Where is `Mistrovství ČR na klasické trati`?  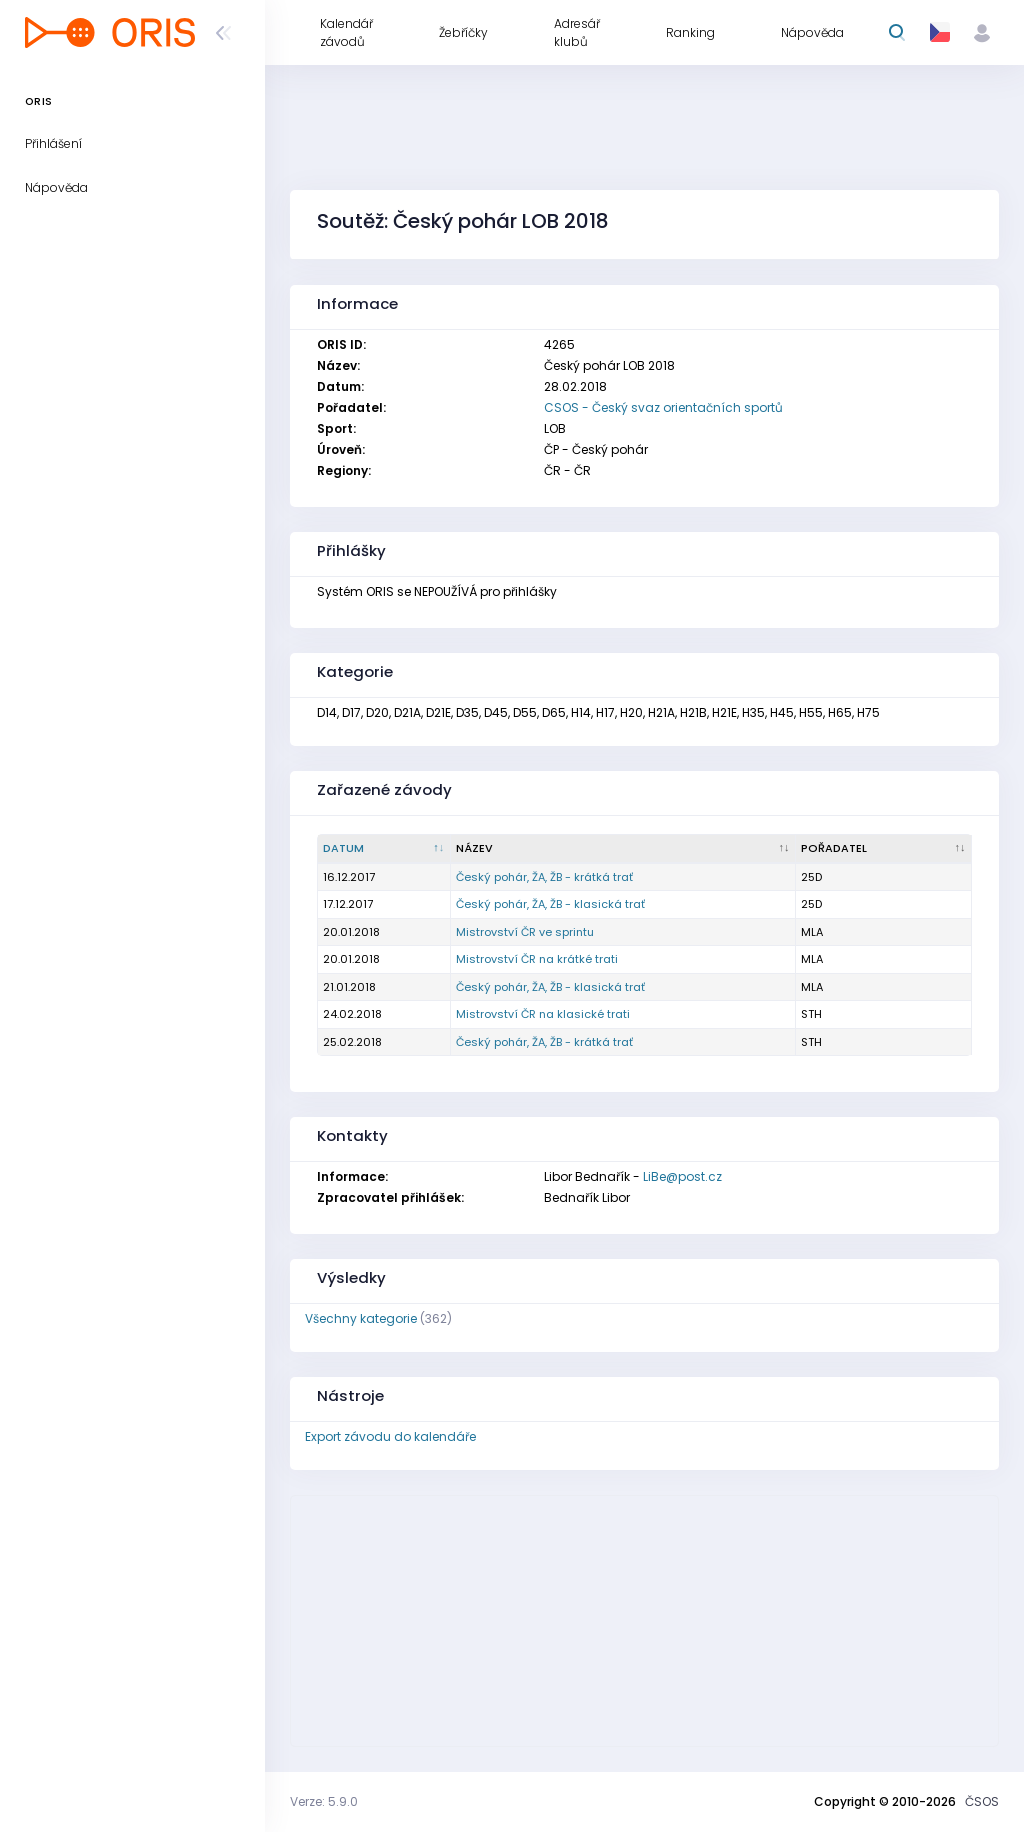
Mistrovství ČR na klasické trati is located at coordinates (543, 1014).